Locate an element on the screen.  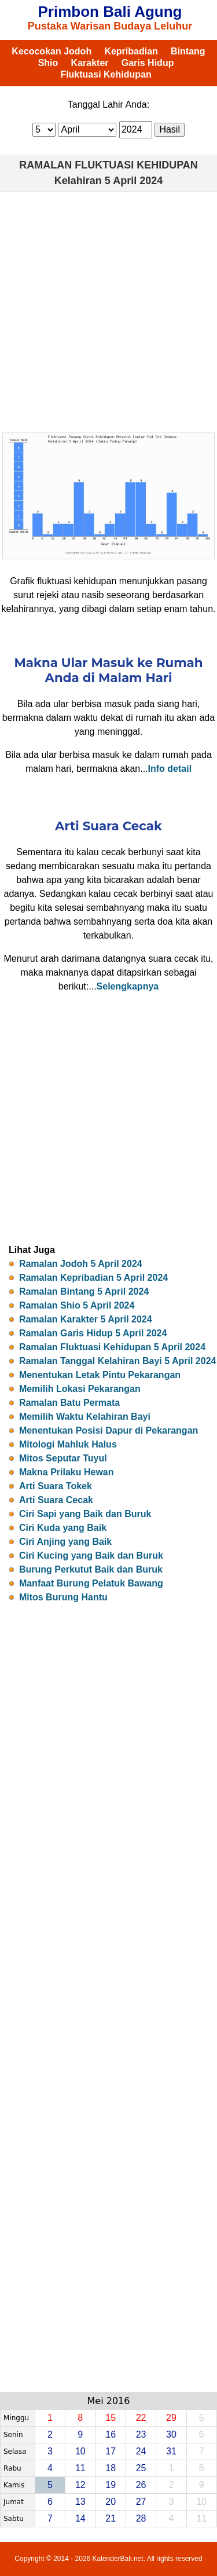
28 is located at coordinates (141, 2518).